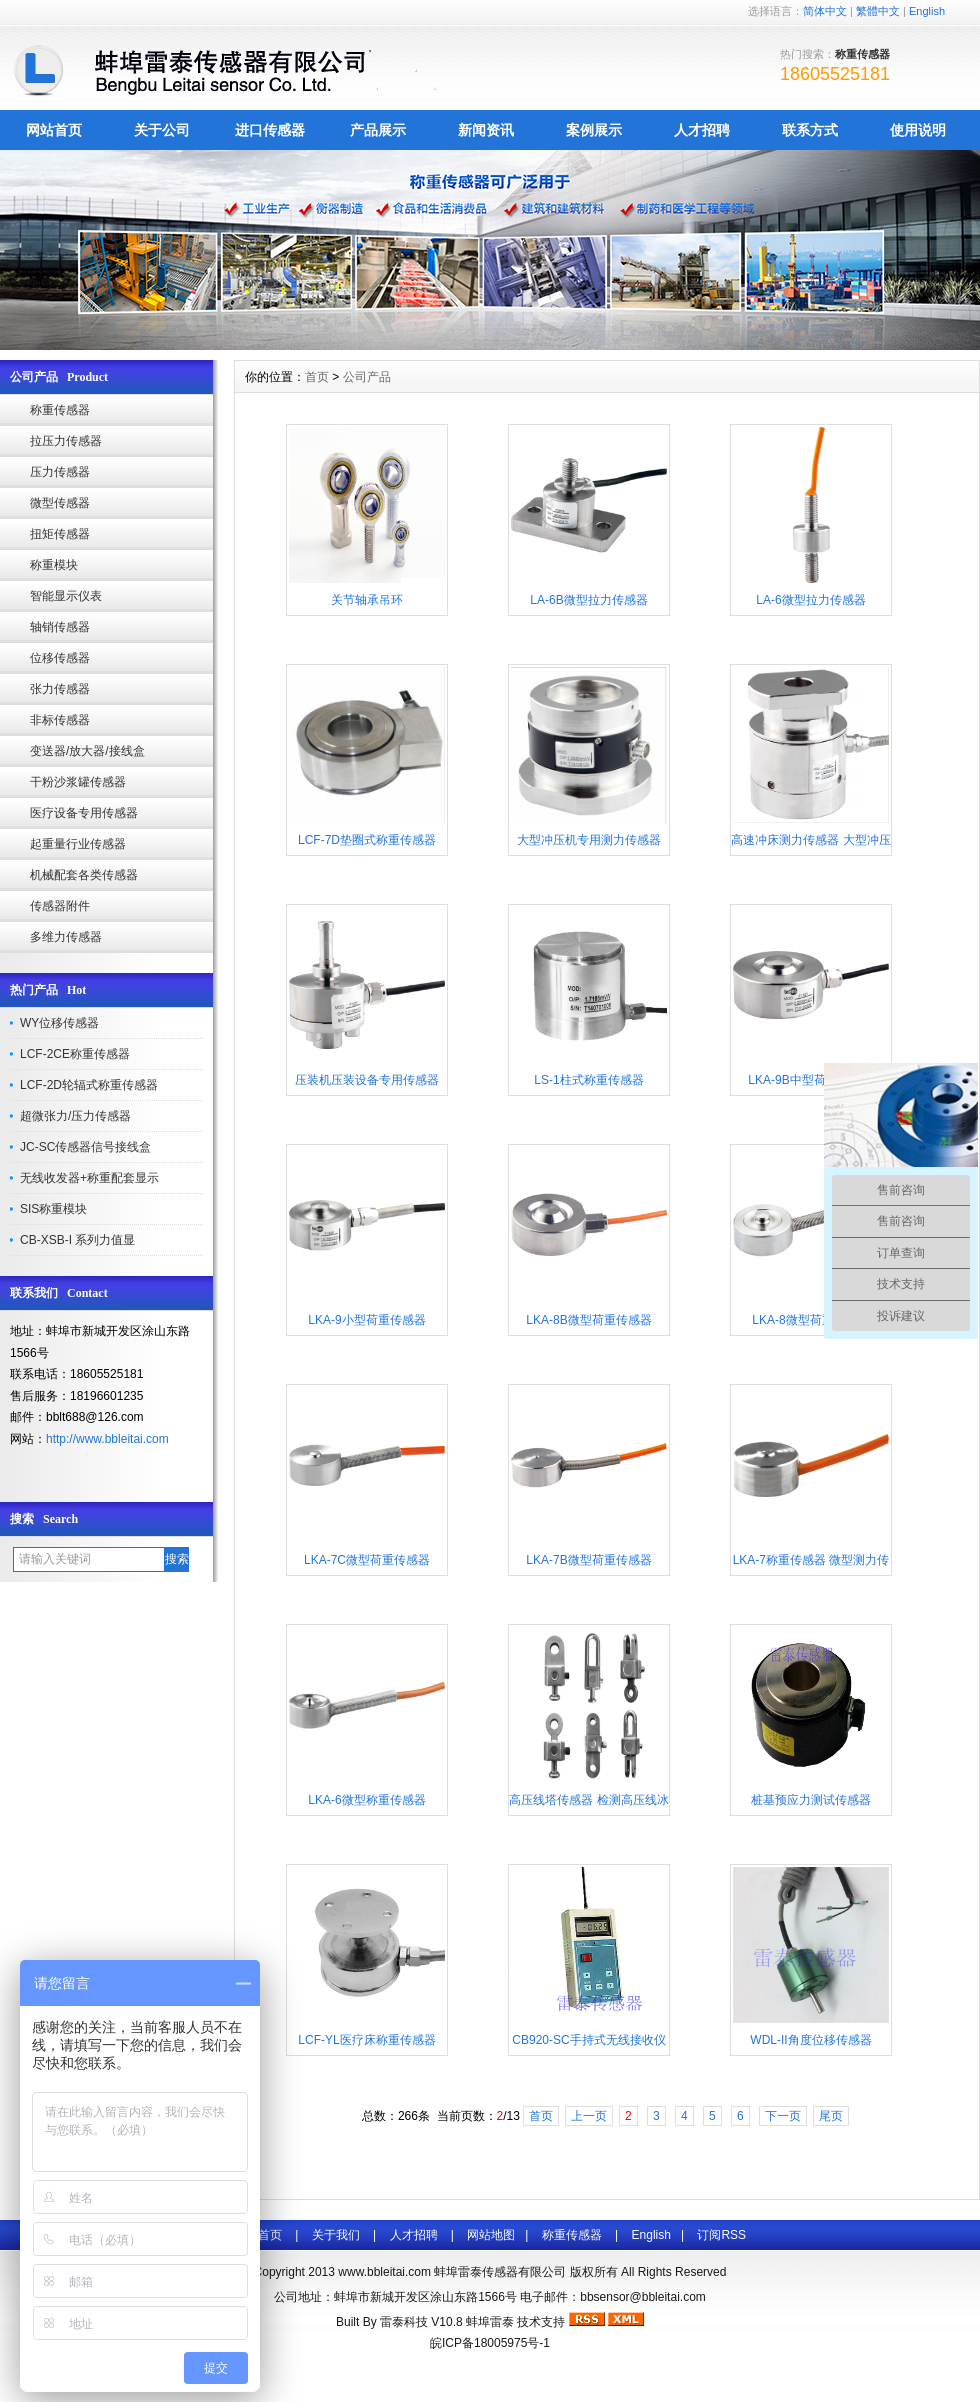 This screenshot has width=980, height=2402. What do you see at coordinates (78, 844) in the screenshot?
I see `起重量行业传感器` at bounding box center [78, 844].